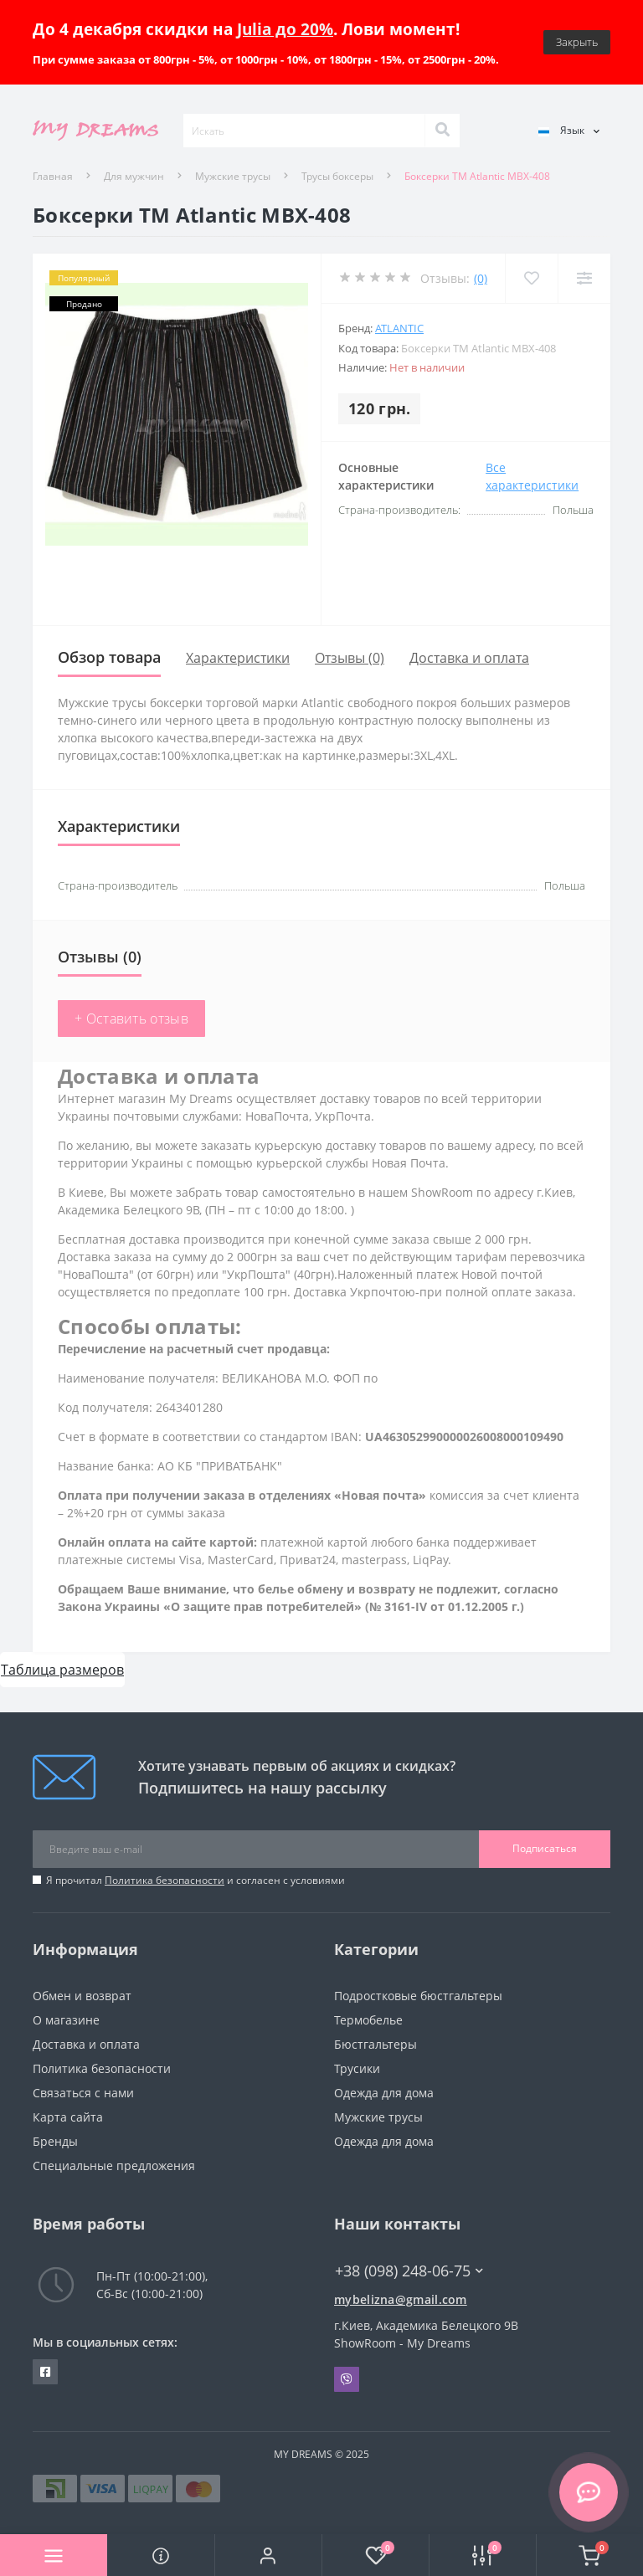 Image resolution: width=643 pixels, height=2576 pixels. I want to click on Обмен и возврат, so click(82, 1996).